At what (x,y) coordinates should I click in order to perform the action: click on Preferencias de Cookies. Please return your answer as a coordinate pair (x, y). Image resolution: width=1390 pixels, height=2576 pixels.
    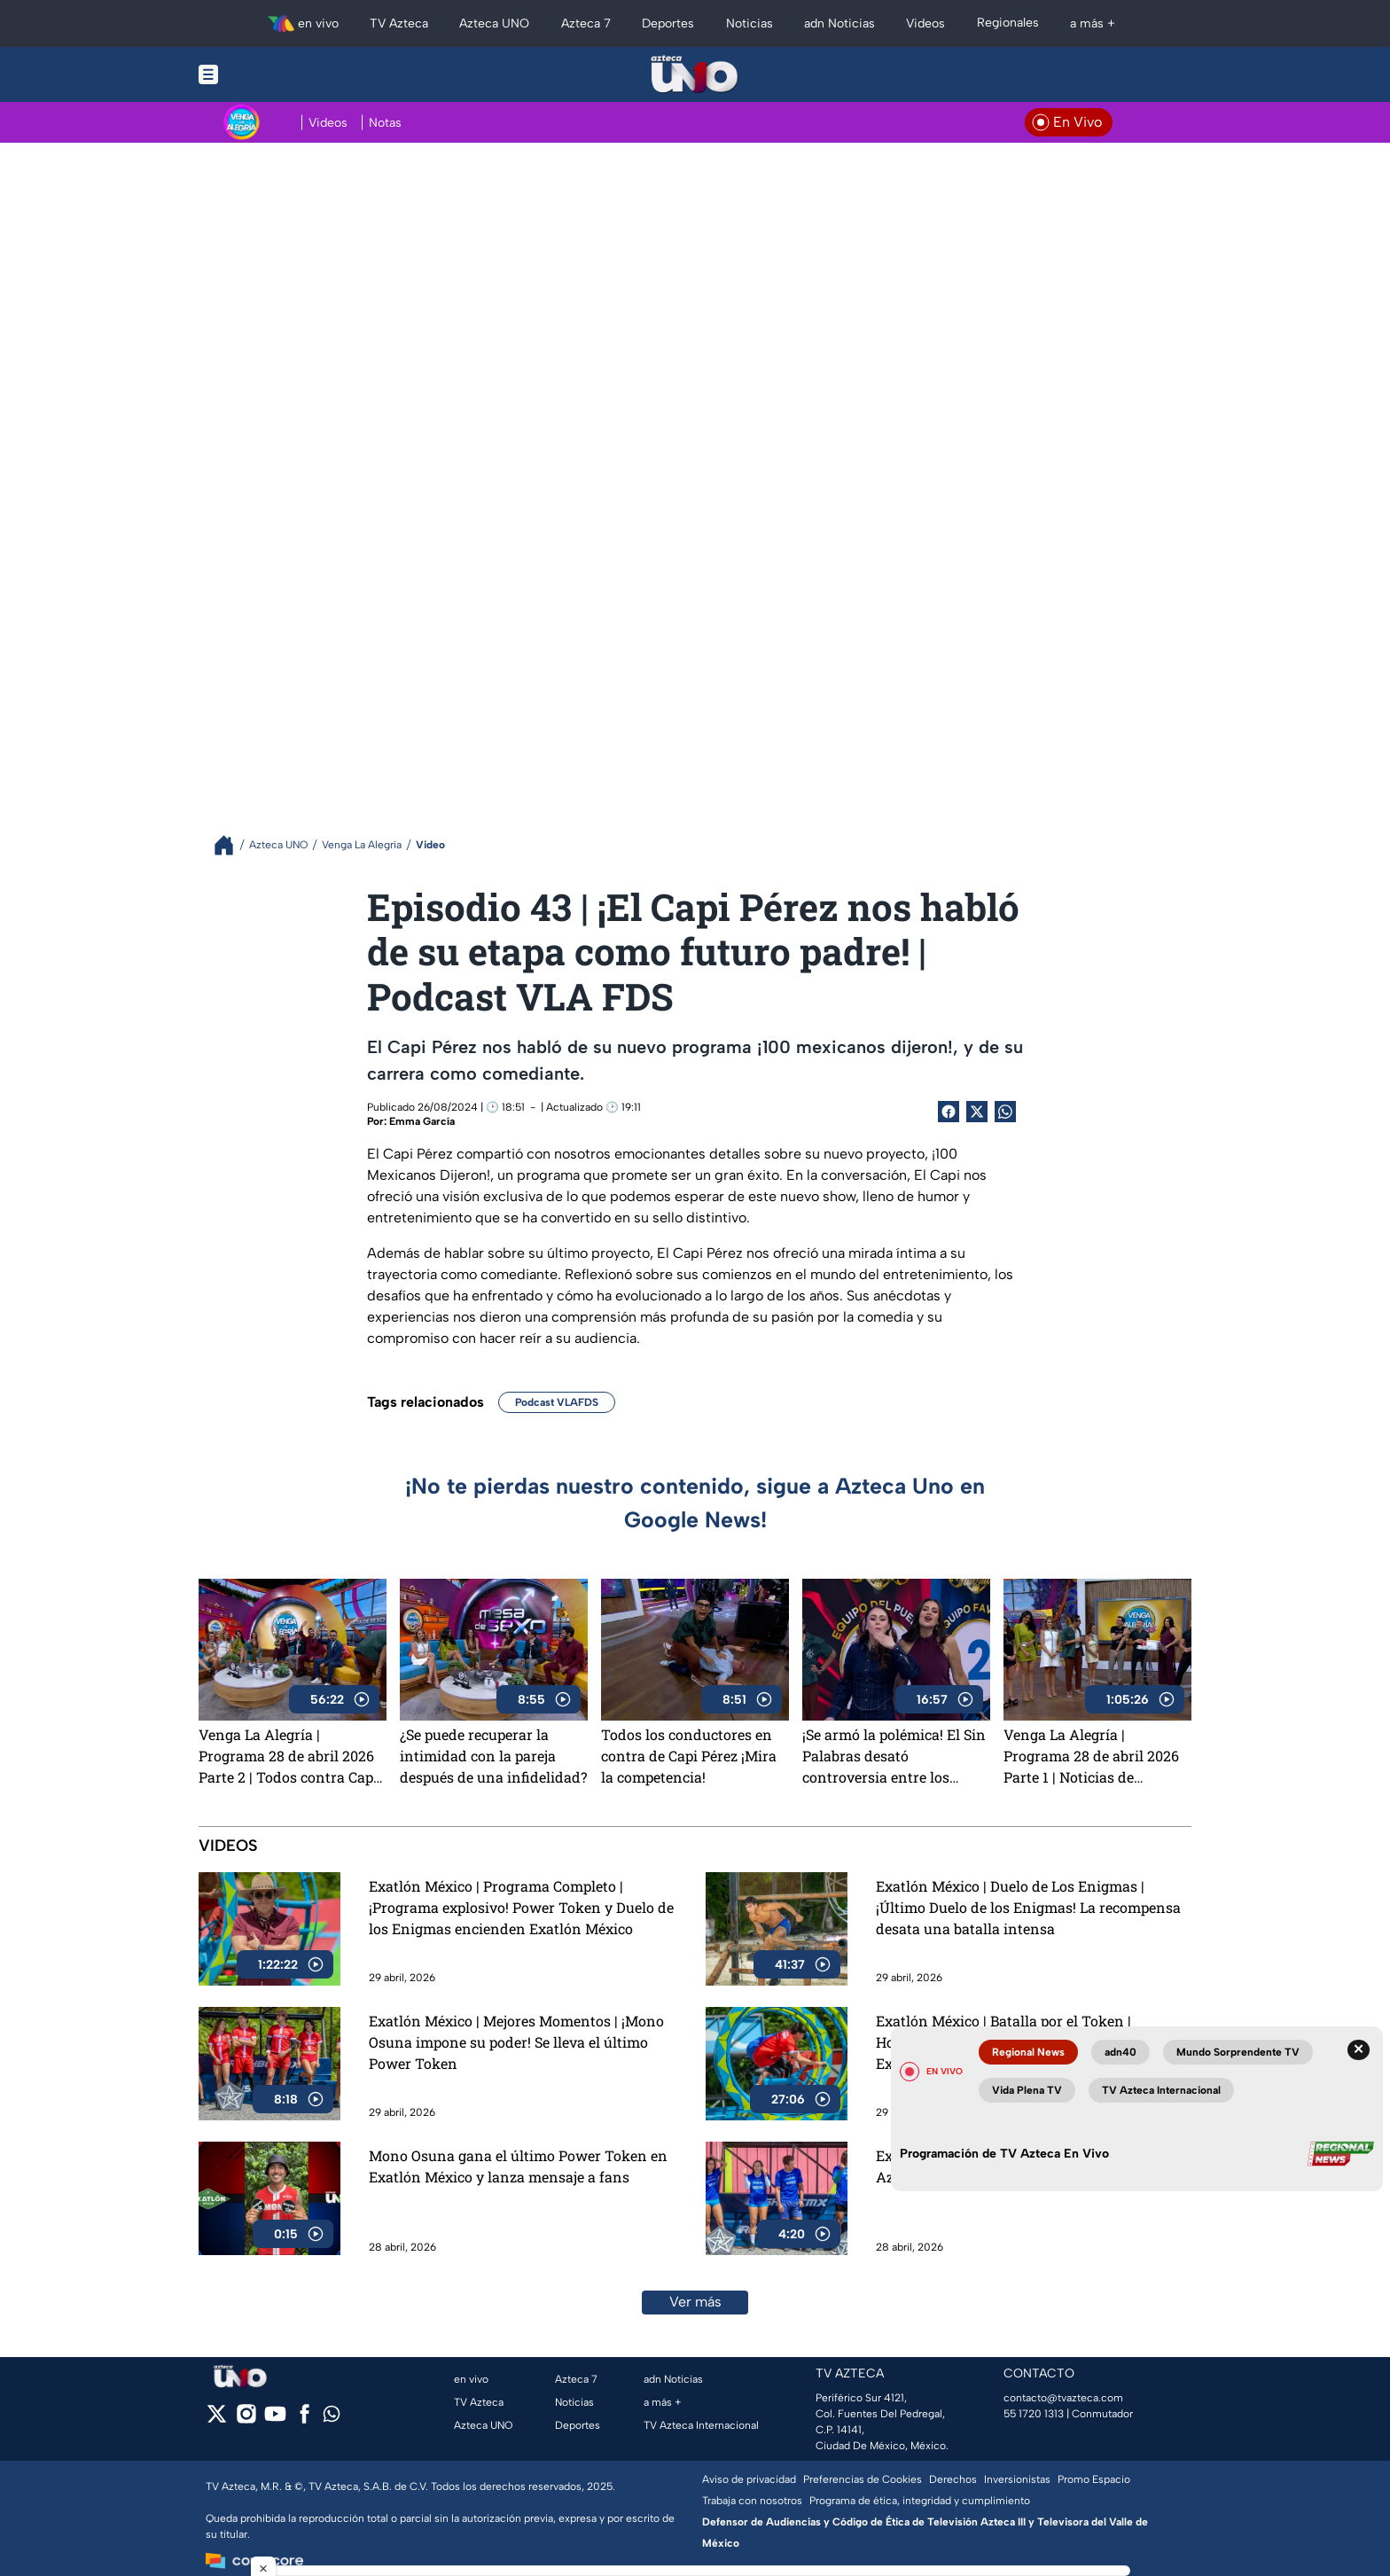
    Looking at the image, I should click on (862, 2479).